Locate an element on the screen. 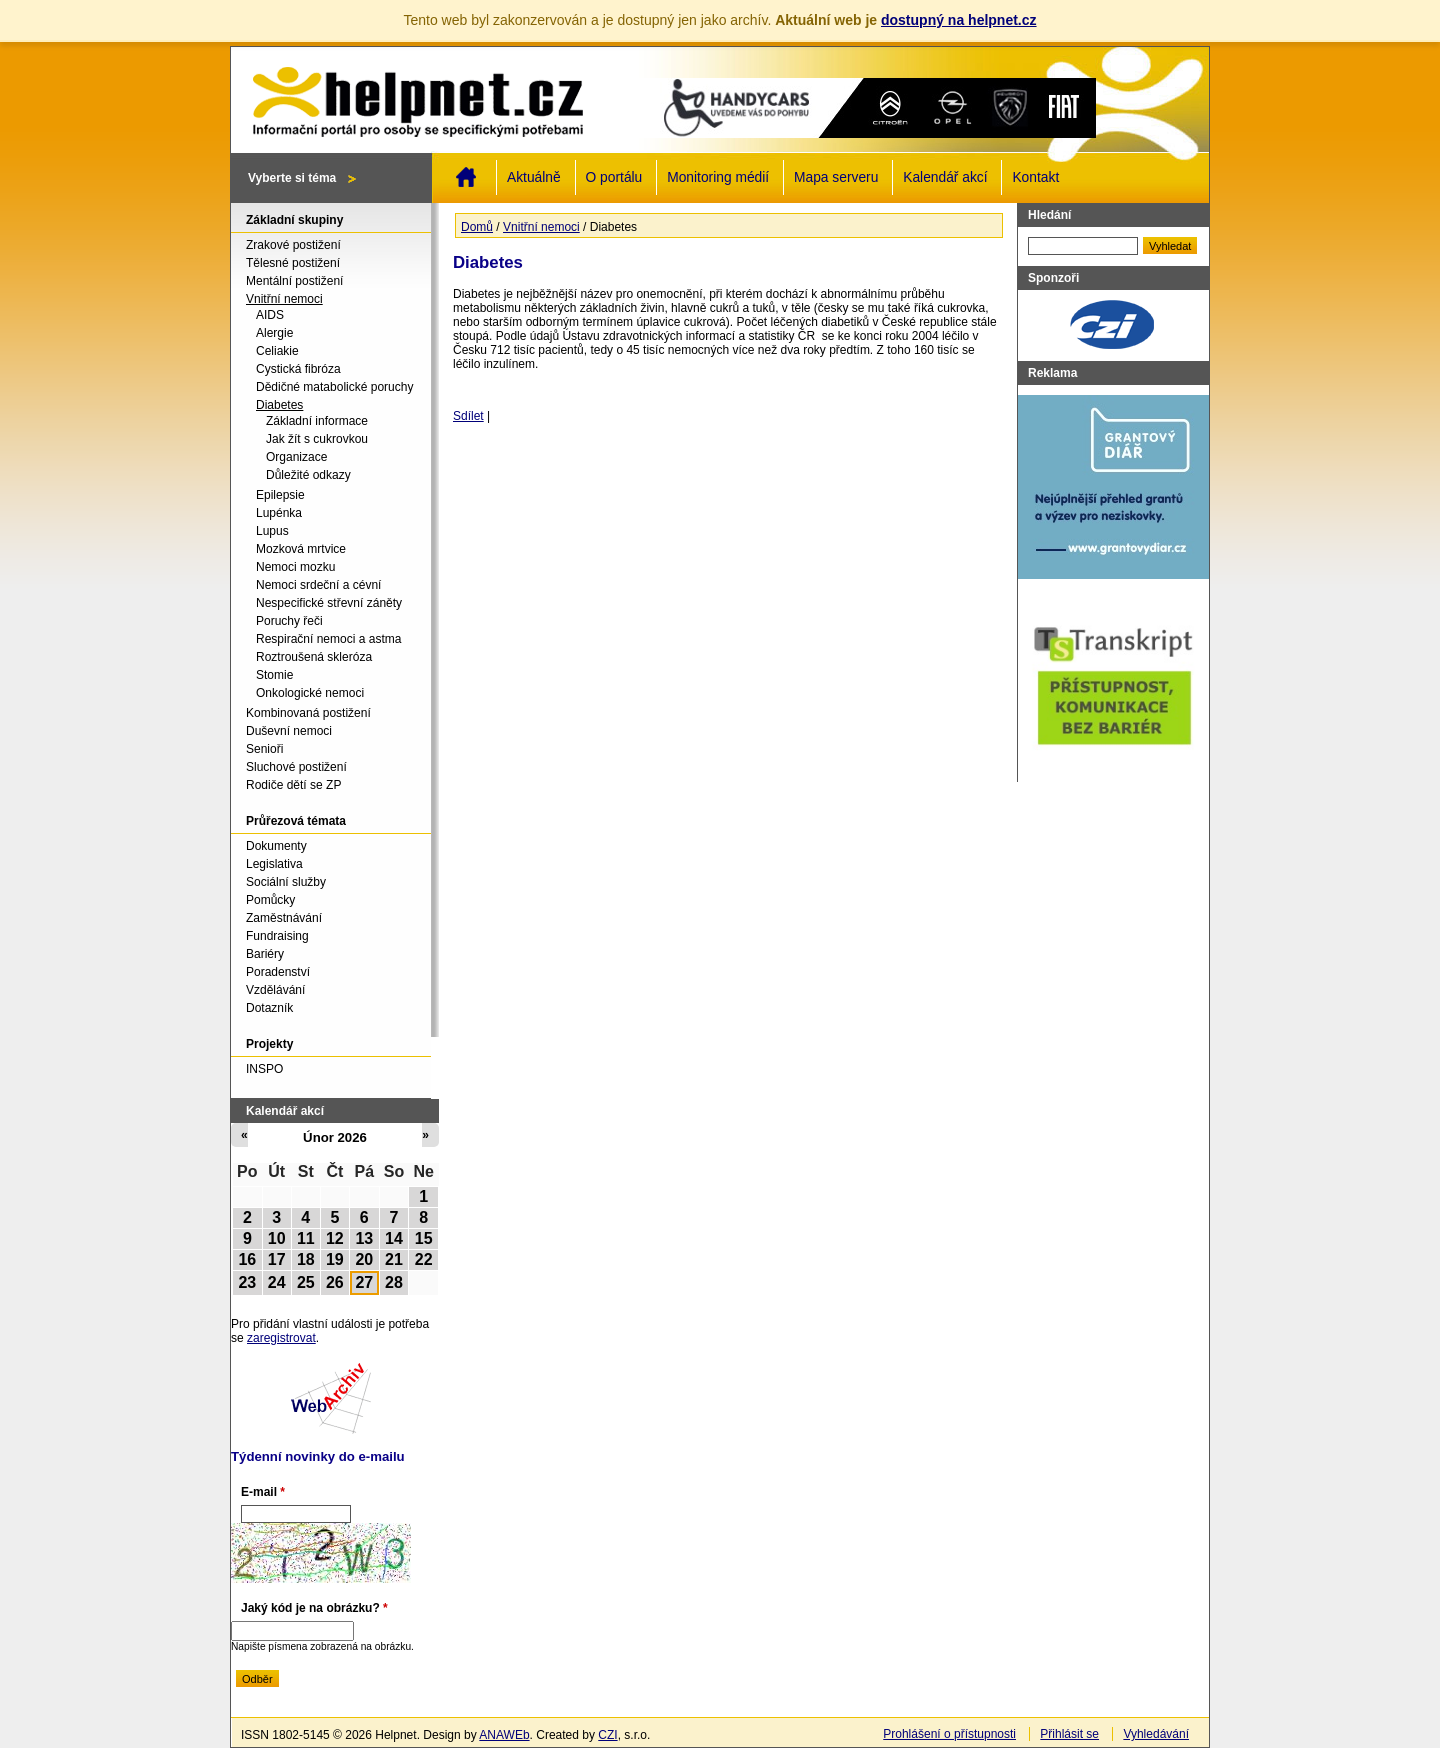  Roztroušená skleróza is located at coordinates (314, 657).